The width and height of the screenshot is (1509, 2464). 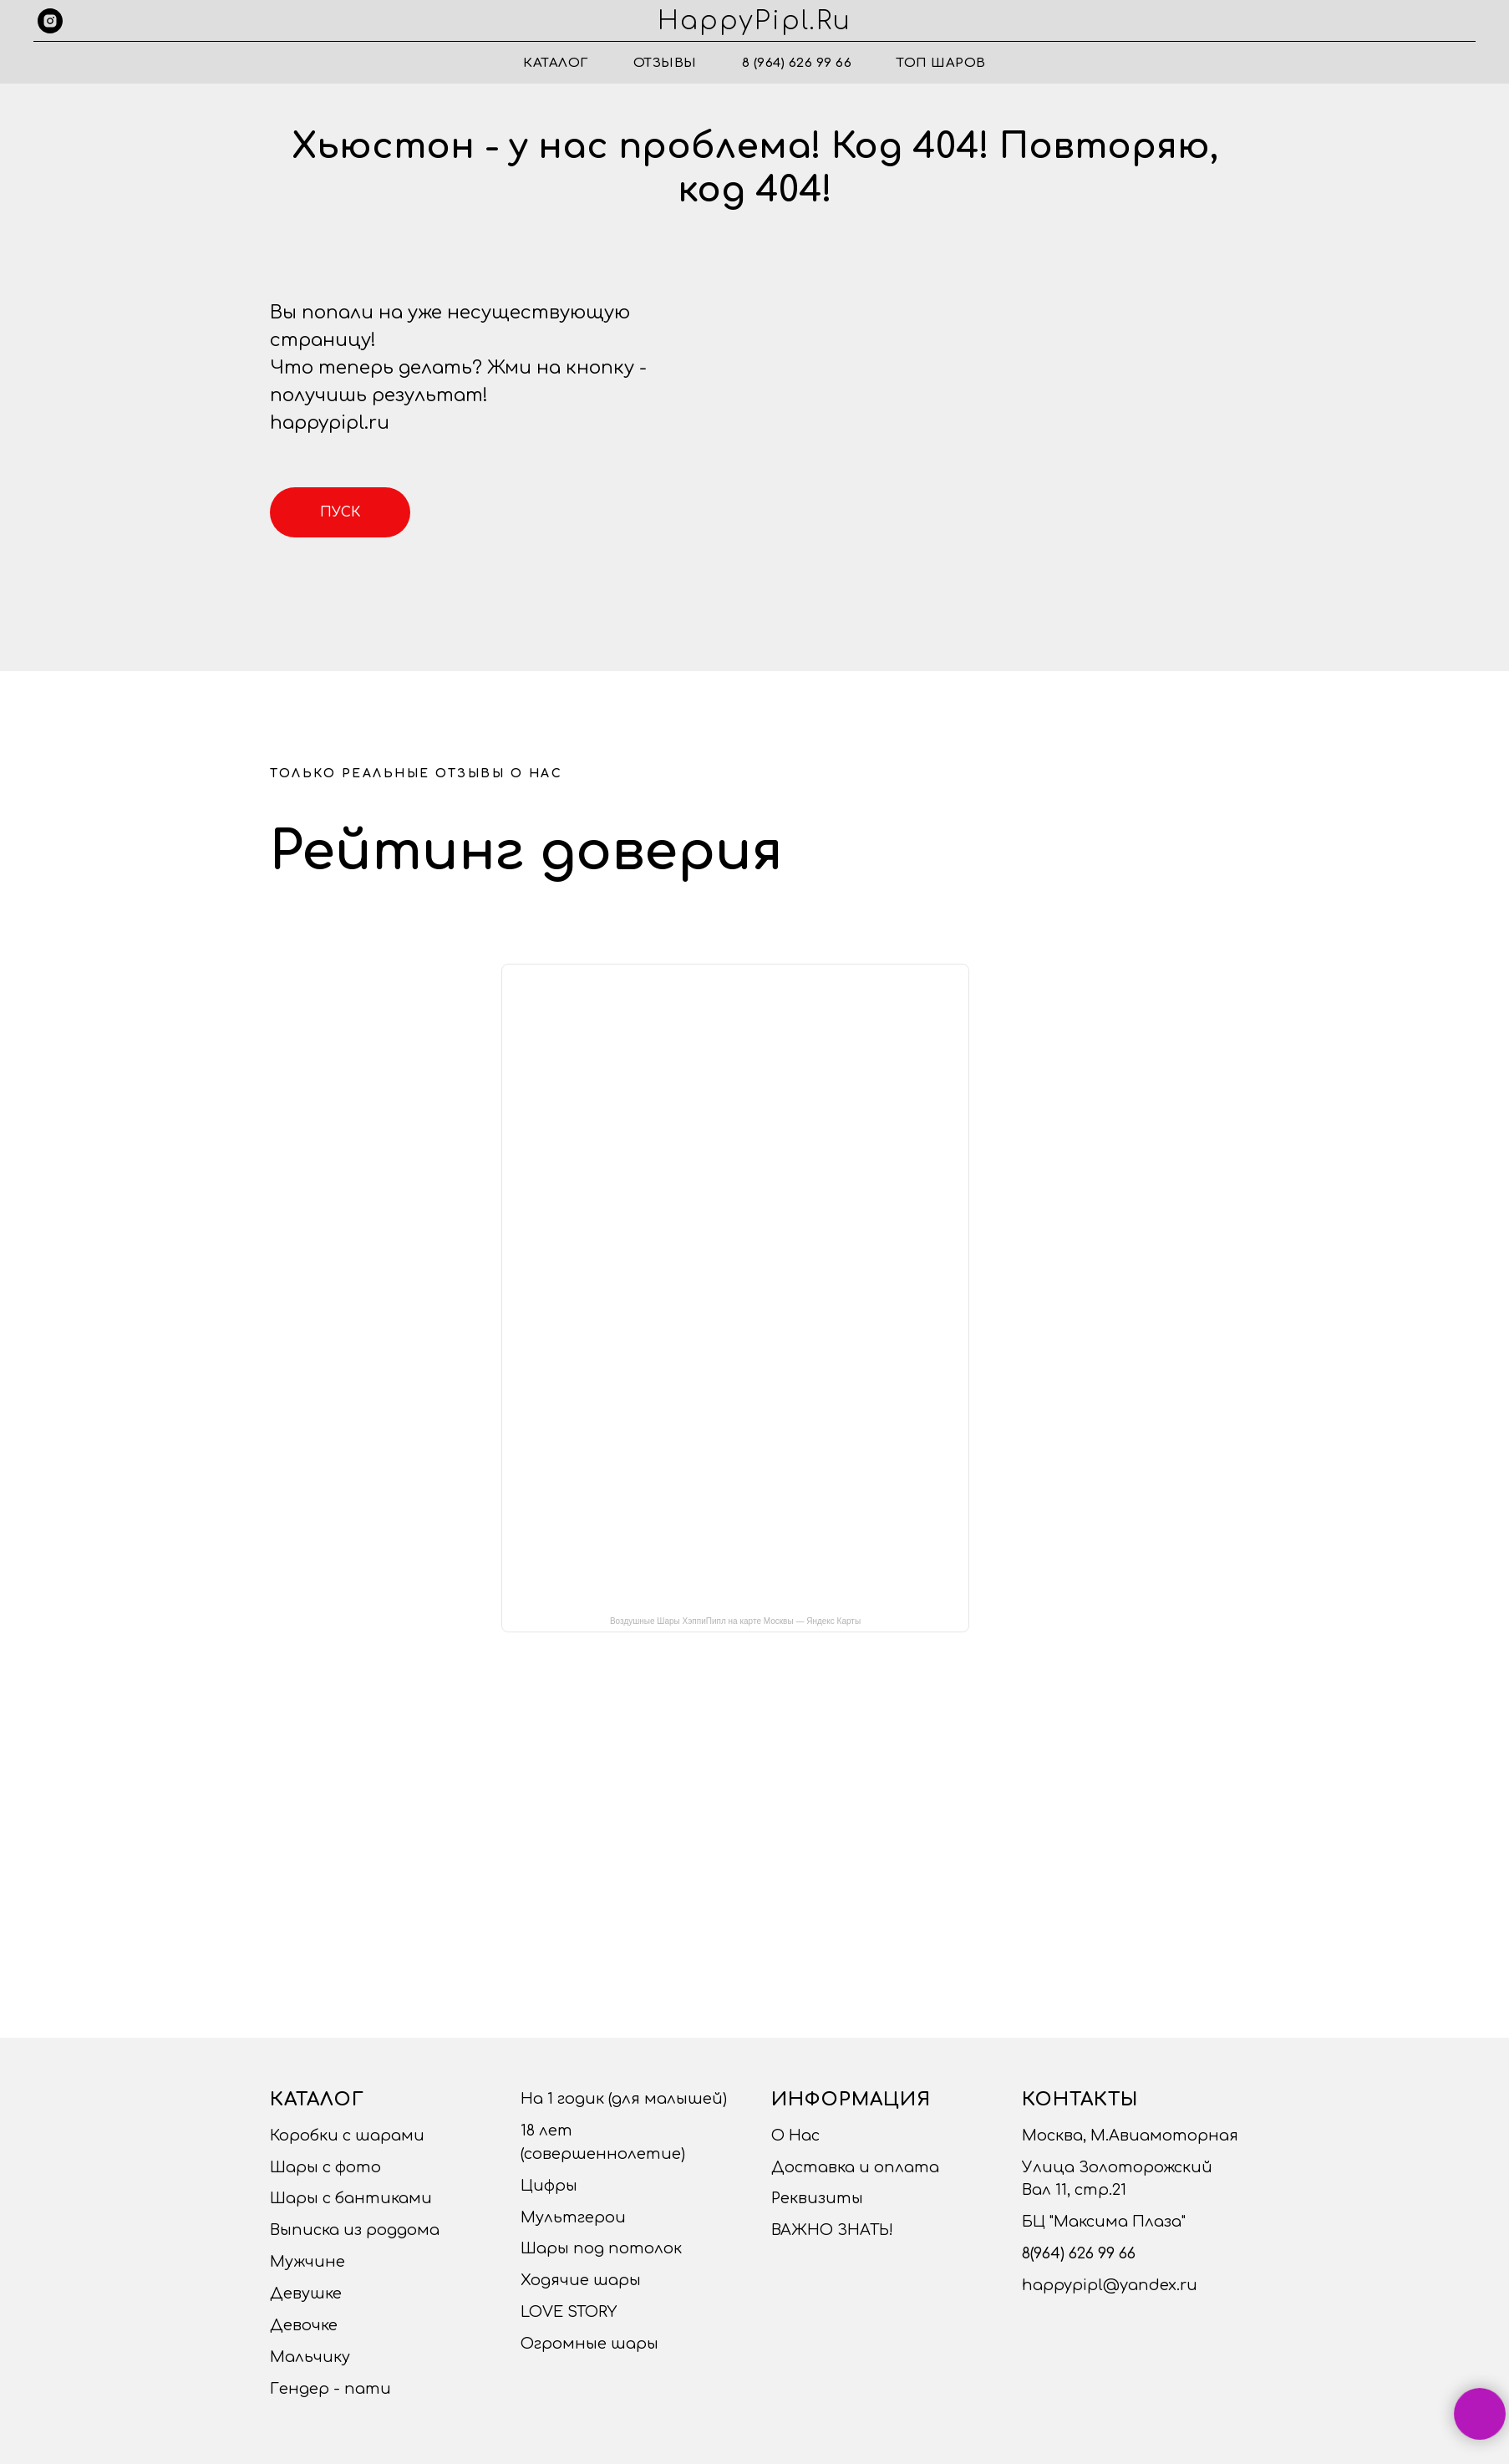 What do you see at coordinates (573, 2217) in the screenshot?
I see `Мультгерои` at bounding box center [573, 2217].